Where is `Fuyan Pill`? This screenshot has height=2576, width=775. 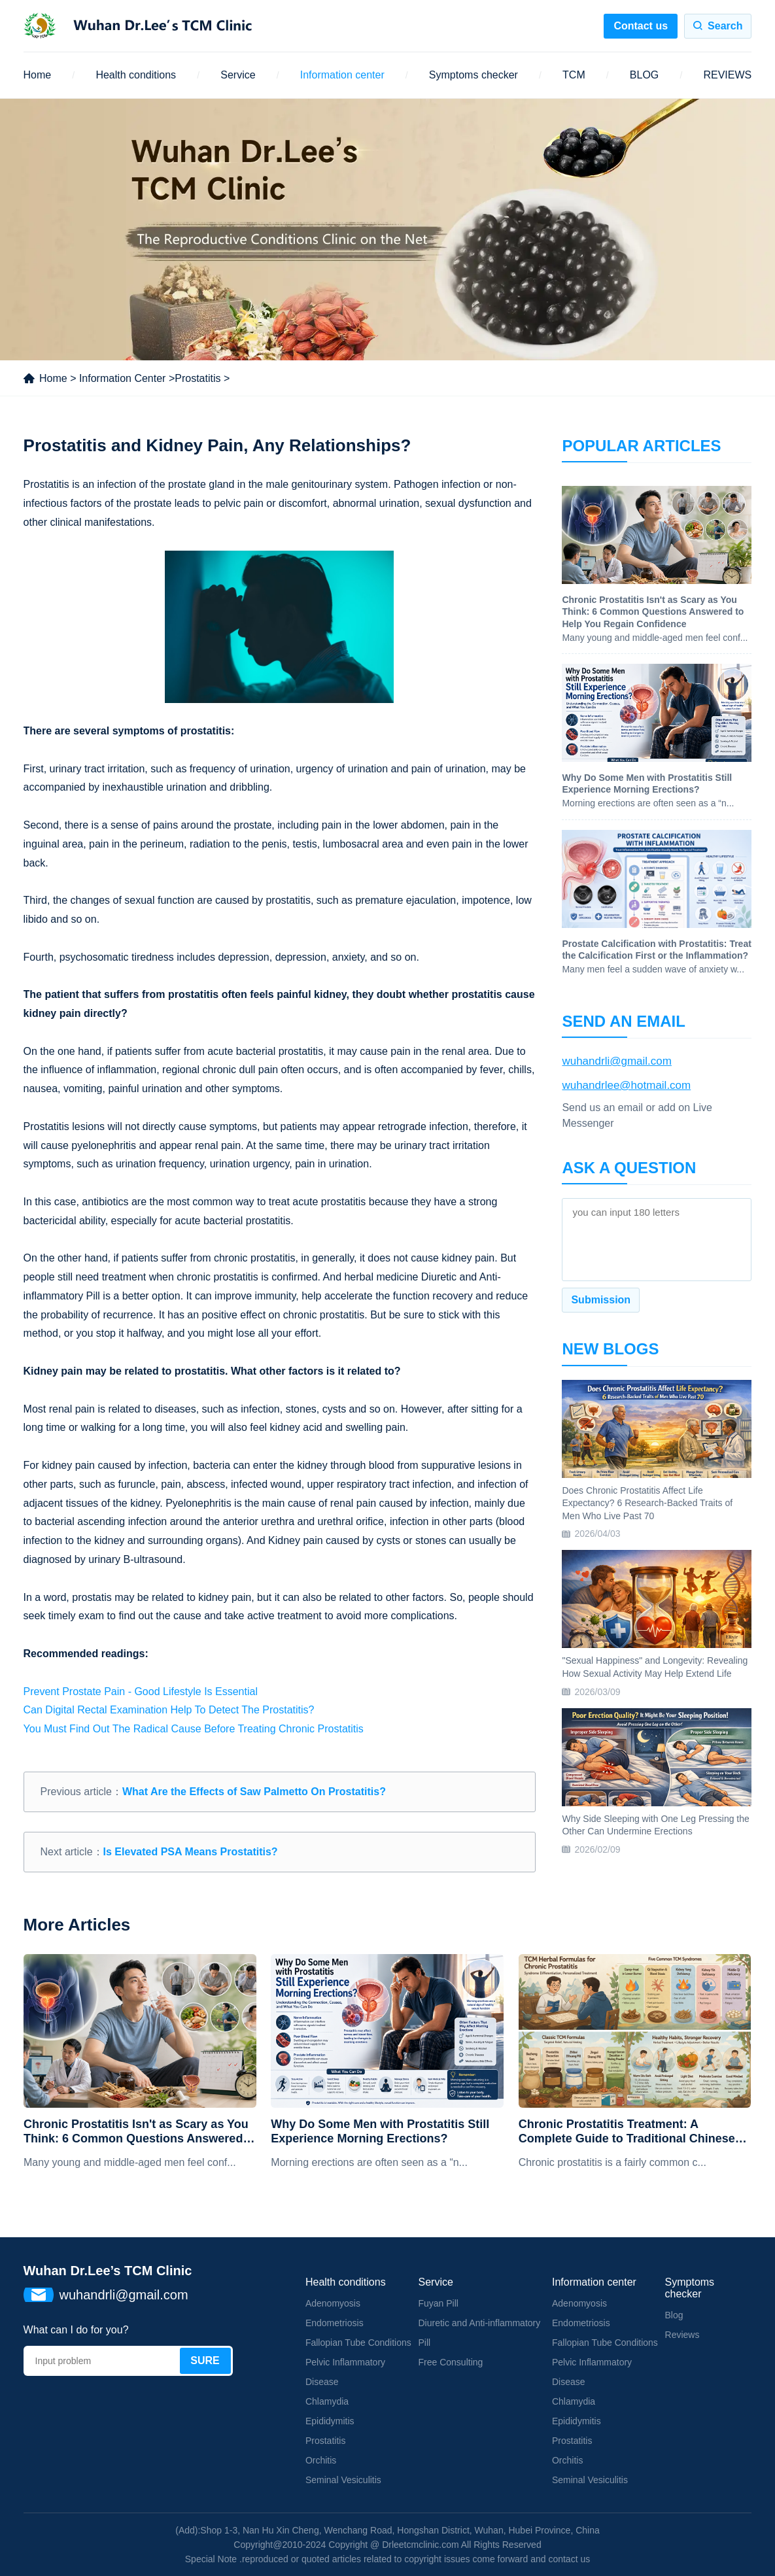
Fuyan Pill is located at coordinates (438, 2303).